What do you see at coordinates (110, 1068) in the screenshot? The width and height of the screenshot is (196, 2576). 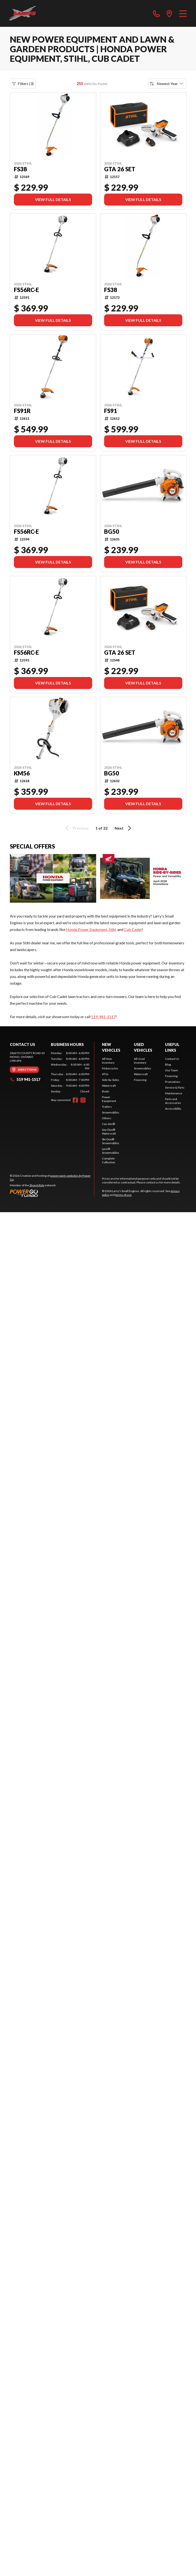 I see `Motorcycles` at bounding box center [110, 1068].